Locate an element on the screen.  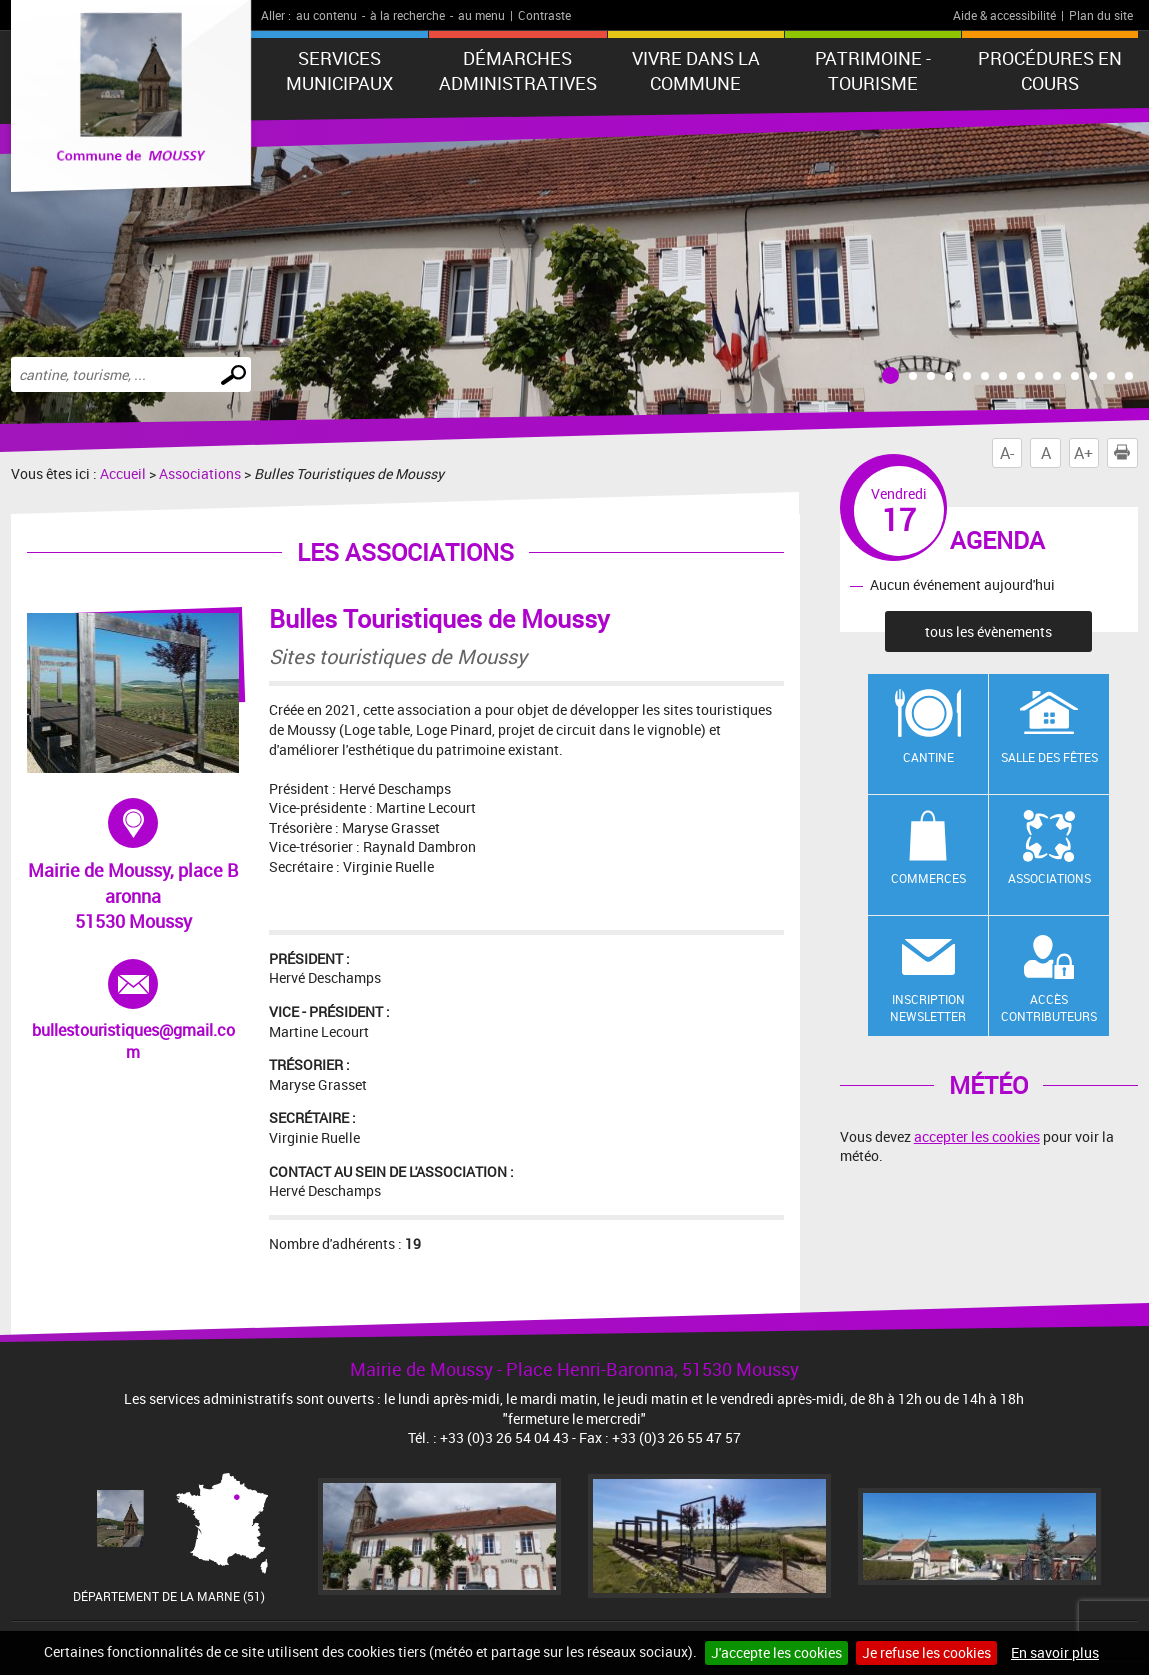
A- is located at coordinates (1007, 453).